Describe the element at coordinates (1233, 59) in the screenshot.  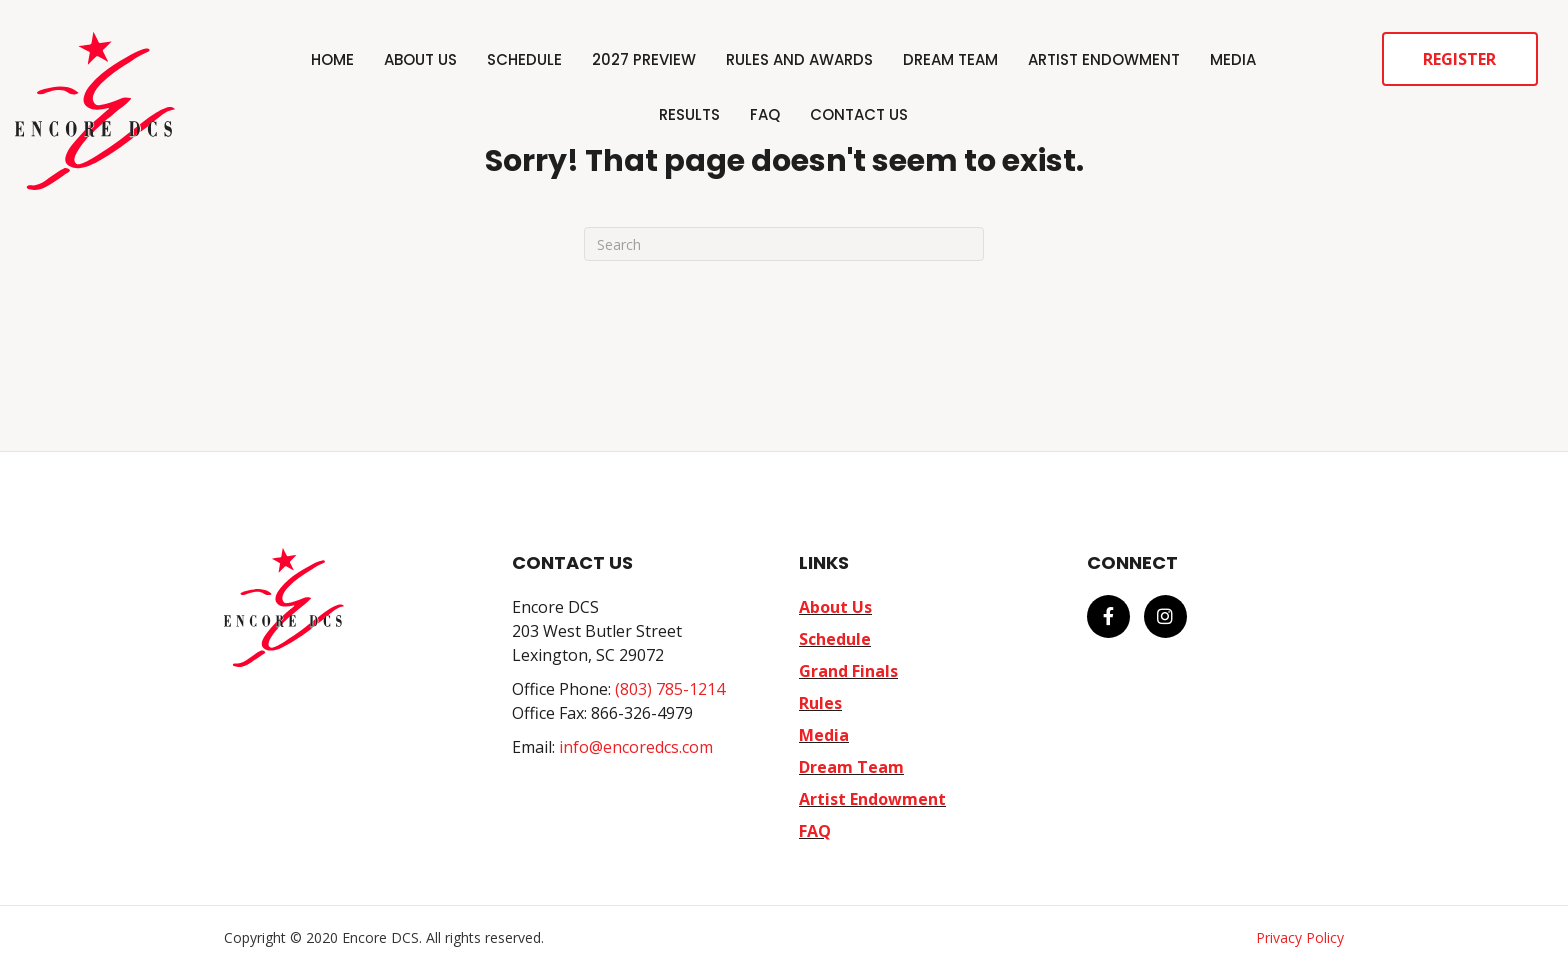
I see `Media` at that location.